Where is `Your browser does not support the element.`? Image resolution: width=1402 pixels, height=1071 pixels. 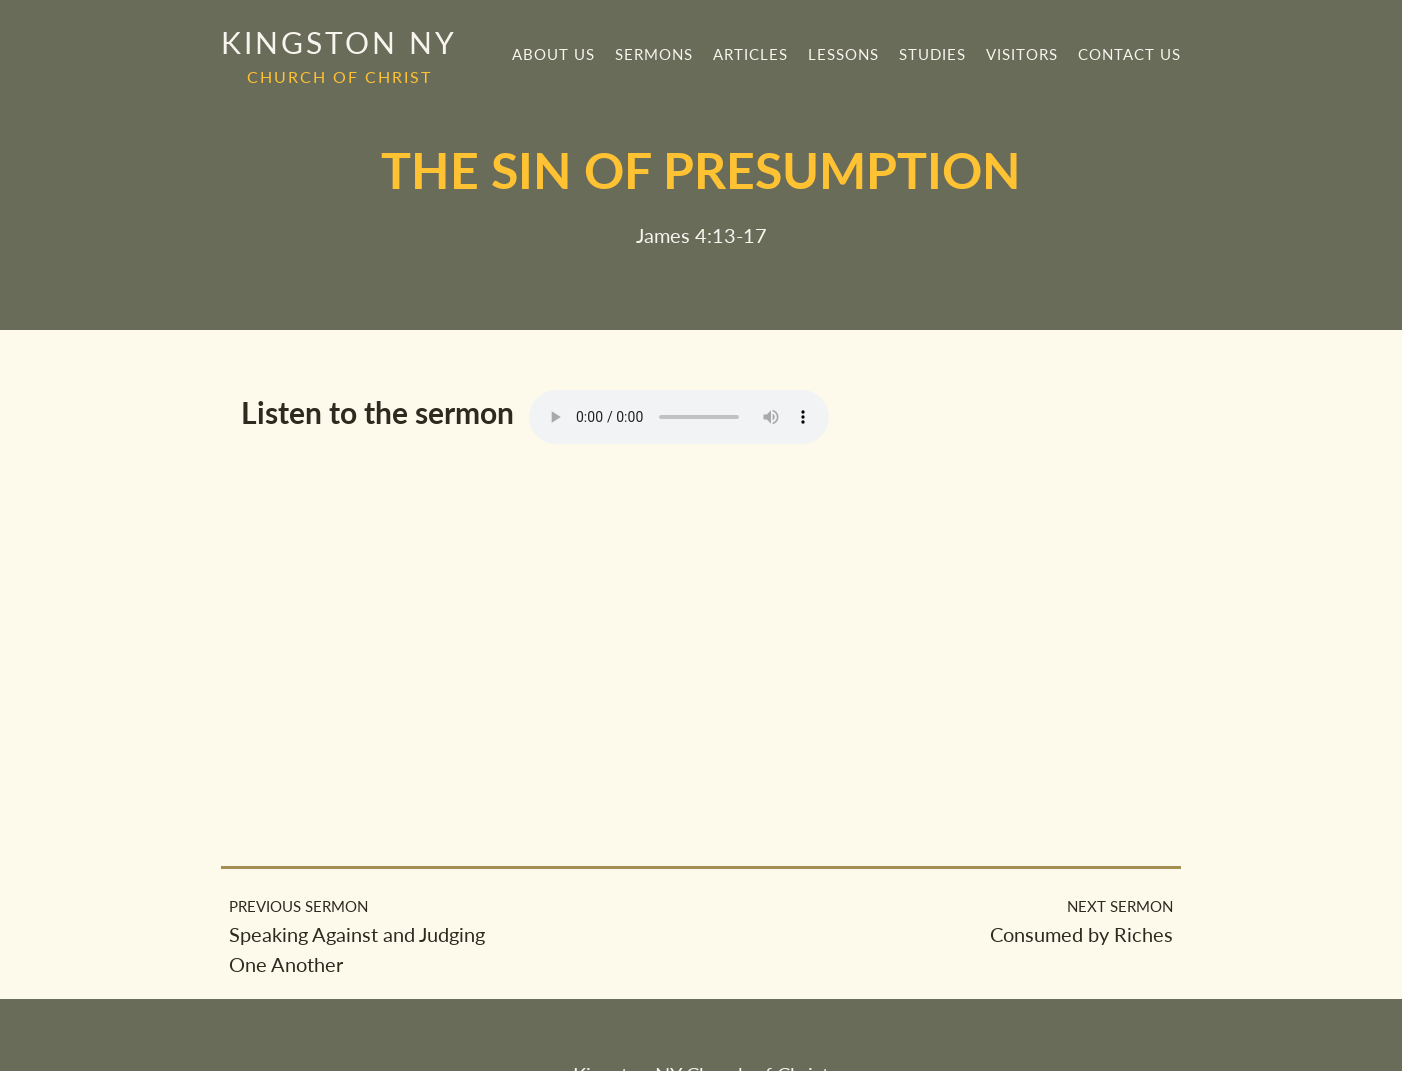
Your browser does not support the element. is located at coordinates (679, 417).